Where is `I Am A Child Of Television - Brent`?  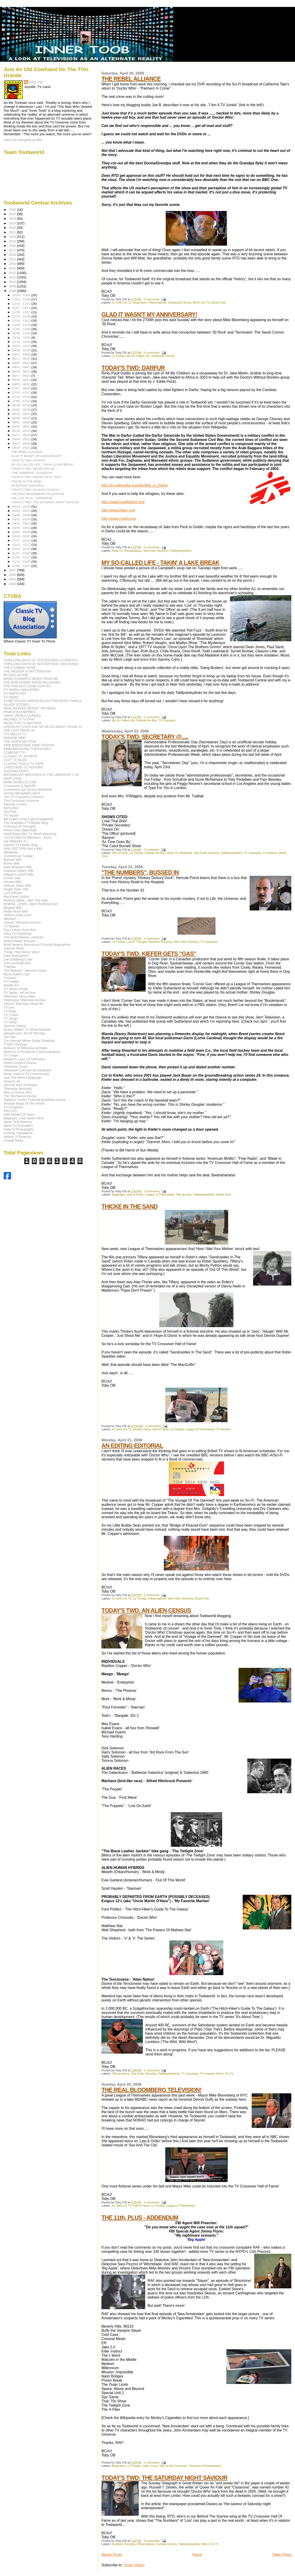 I Am A Child Of Television - Brent is located at coordinates (28, 837).